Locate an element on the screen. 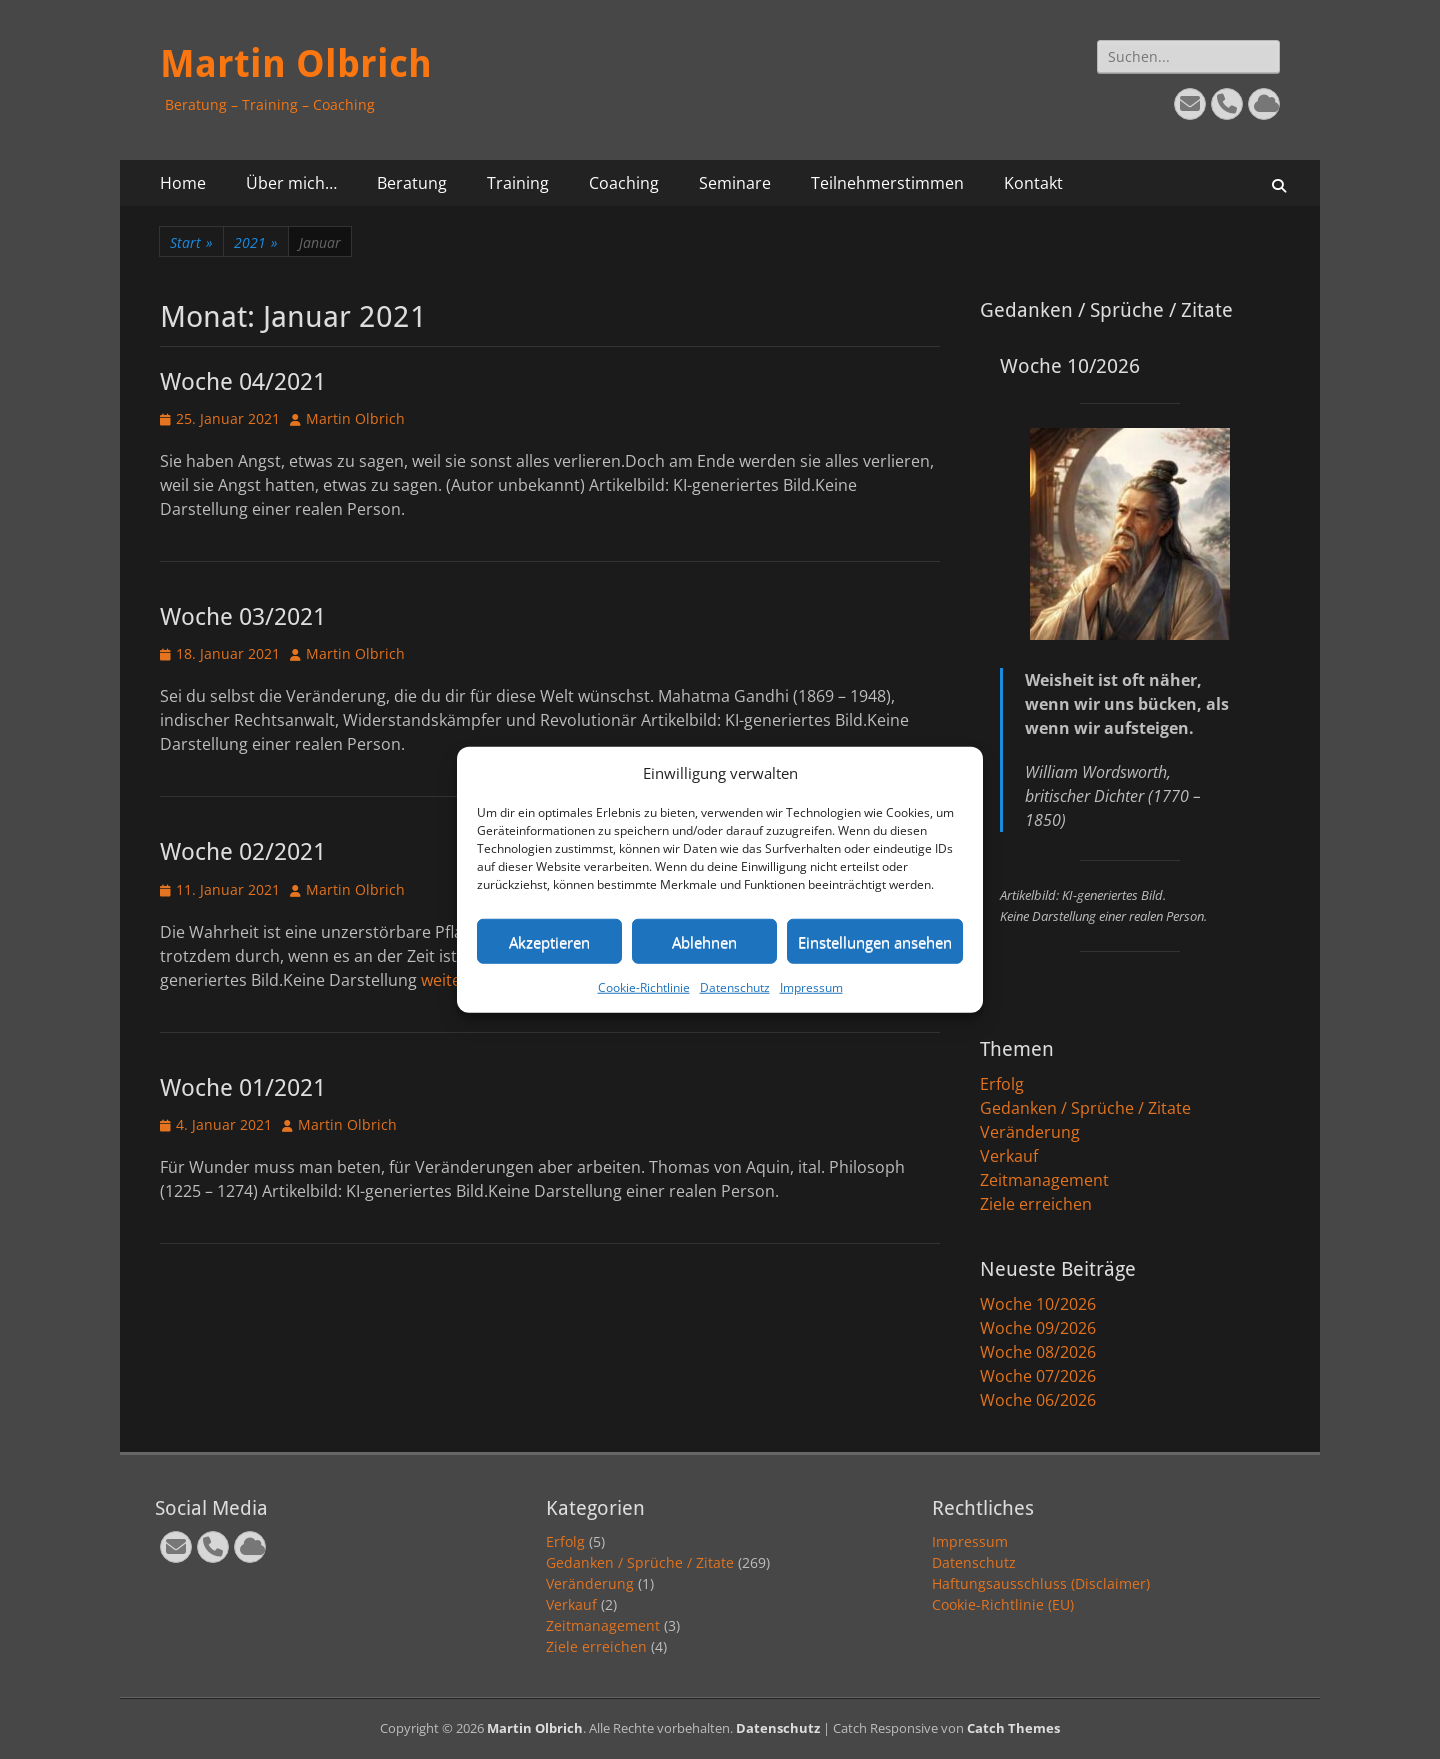  2021 is located at coordinates (256, 242).